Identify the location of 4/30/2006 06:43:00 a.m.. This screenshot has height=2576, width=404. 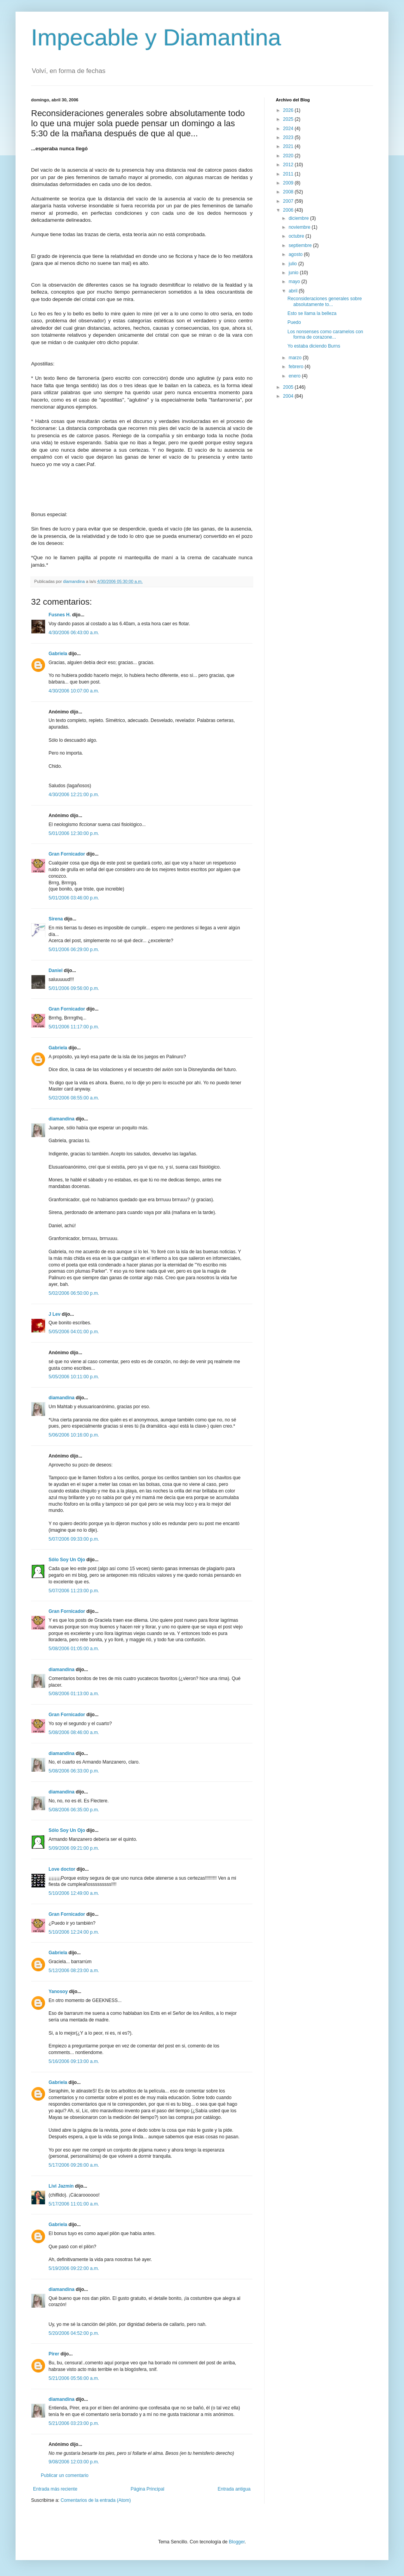
(74, 632).